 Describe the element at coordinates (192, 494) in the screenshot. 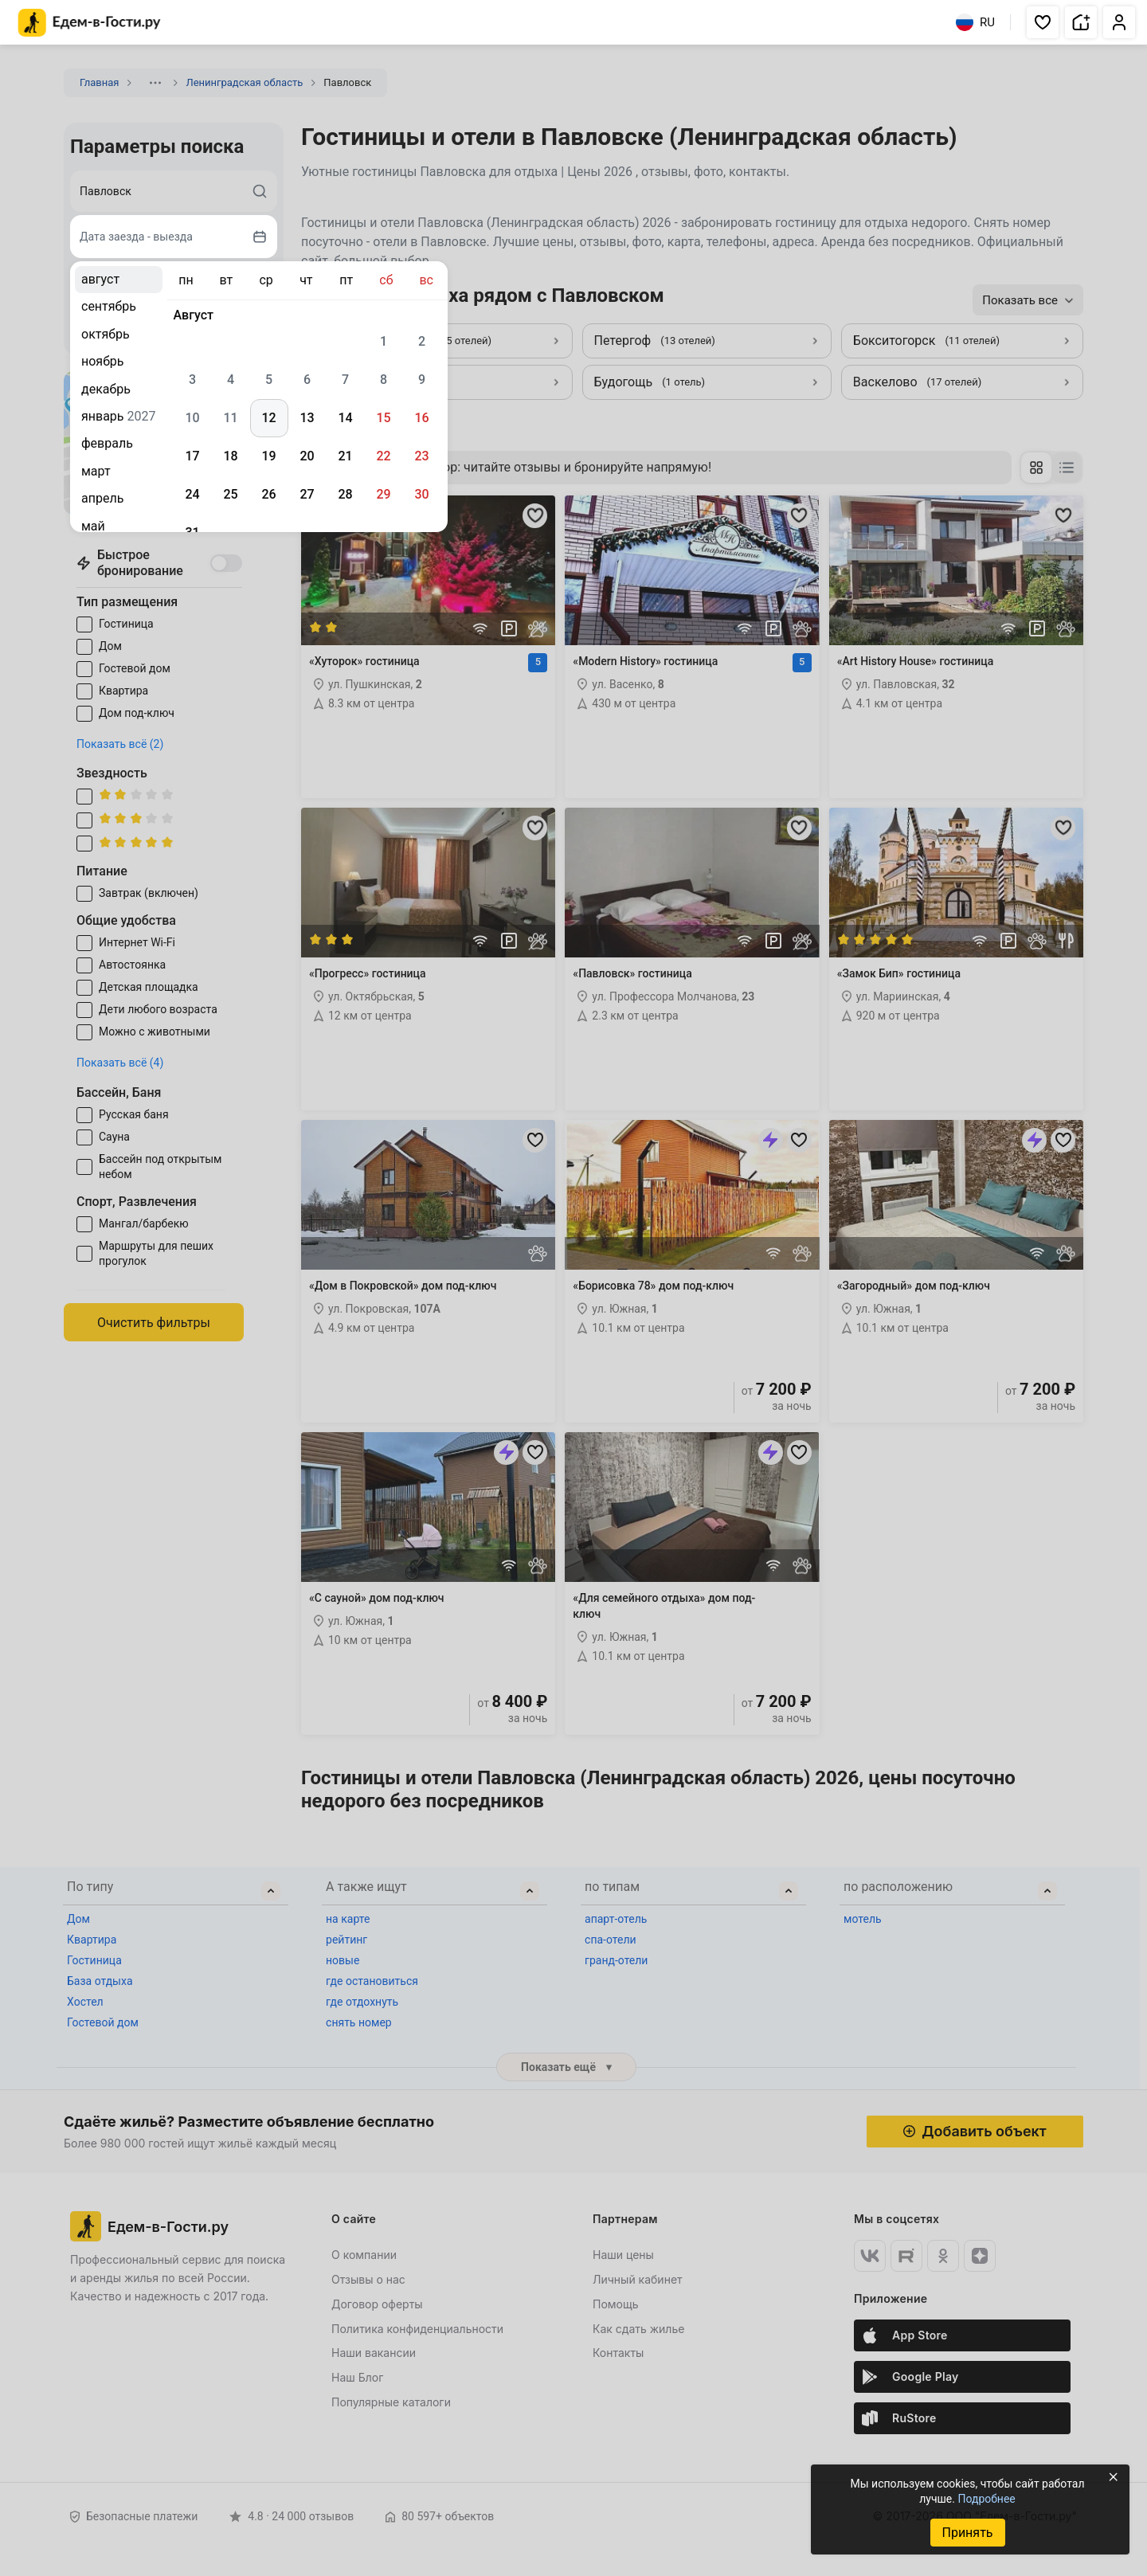

I see `24 [gridcell]` at that location.